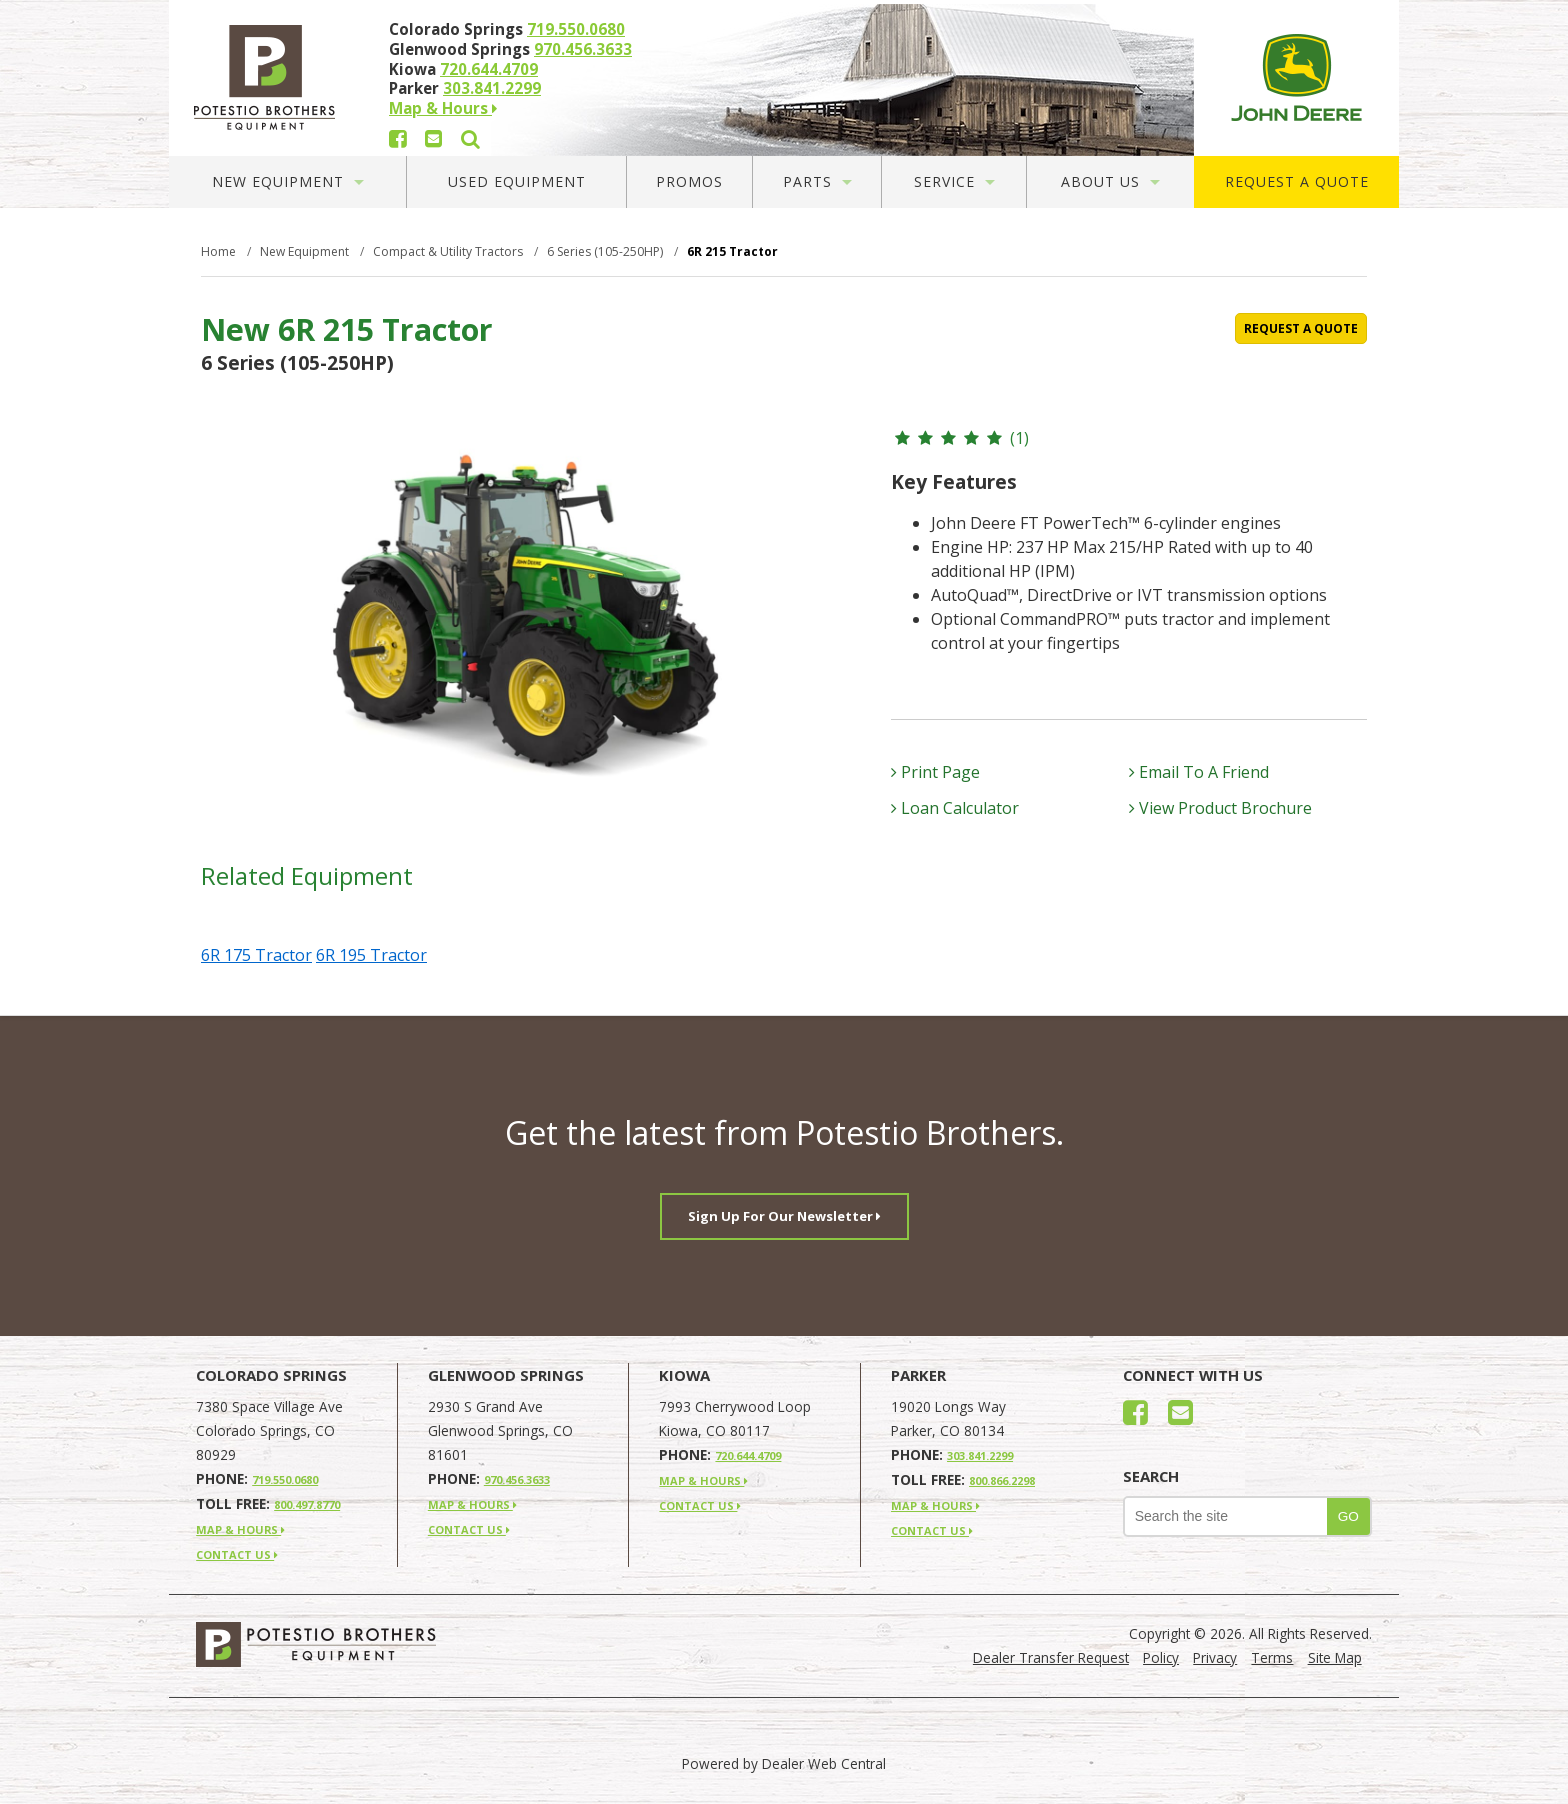 The image size is (1568, 1804). What do you see at coordinates (1002, 1480) in the screenshot?
I see `800.866.2298` at bounding box center [1002, 1480].